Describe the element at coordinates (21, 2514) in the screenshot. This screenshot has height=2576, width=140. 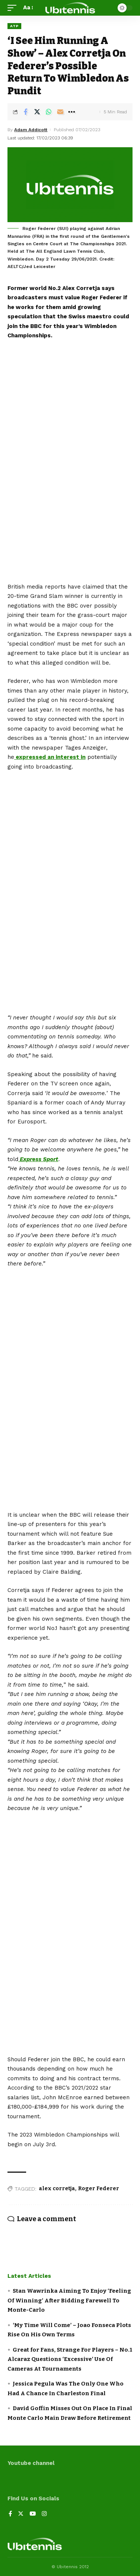
I see `[Twitter]` at that location.